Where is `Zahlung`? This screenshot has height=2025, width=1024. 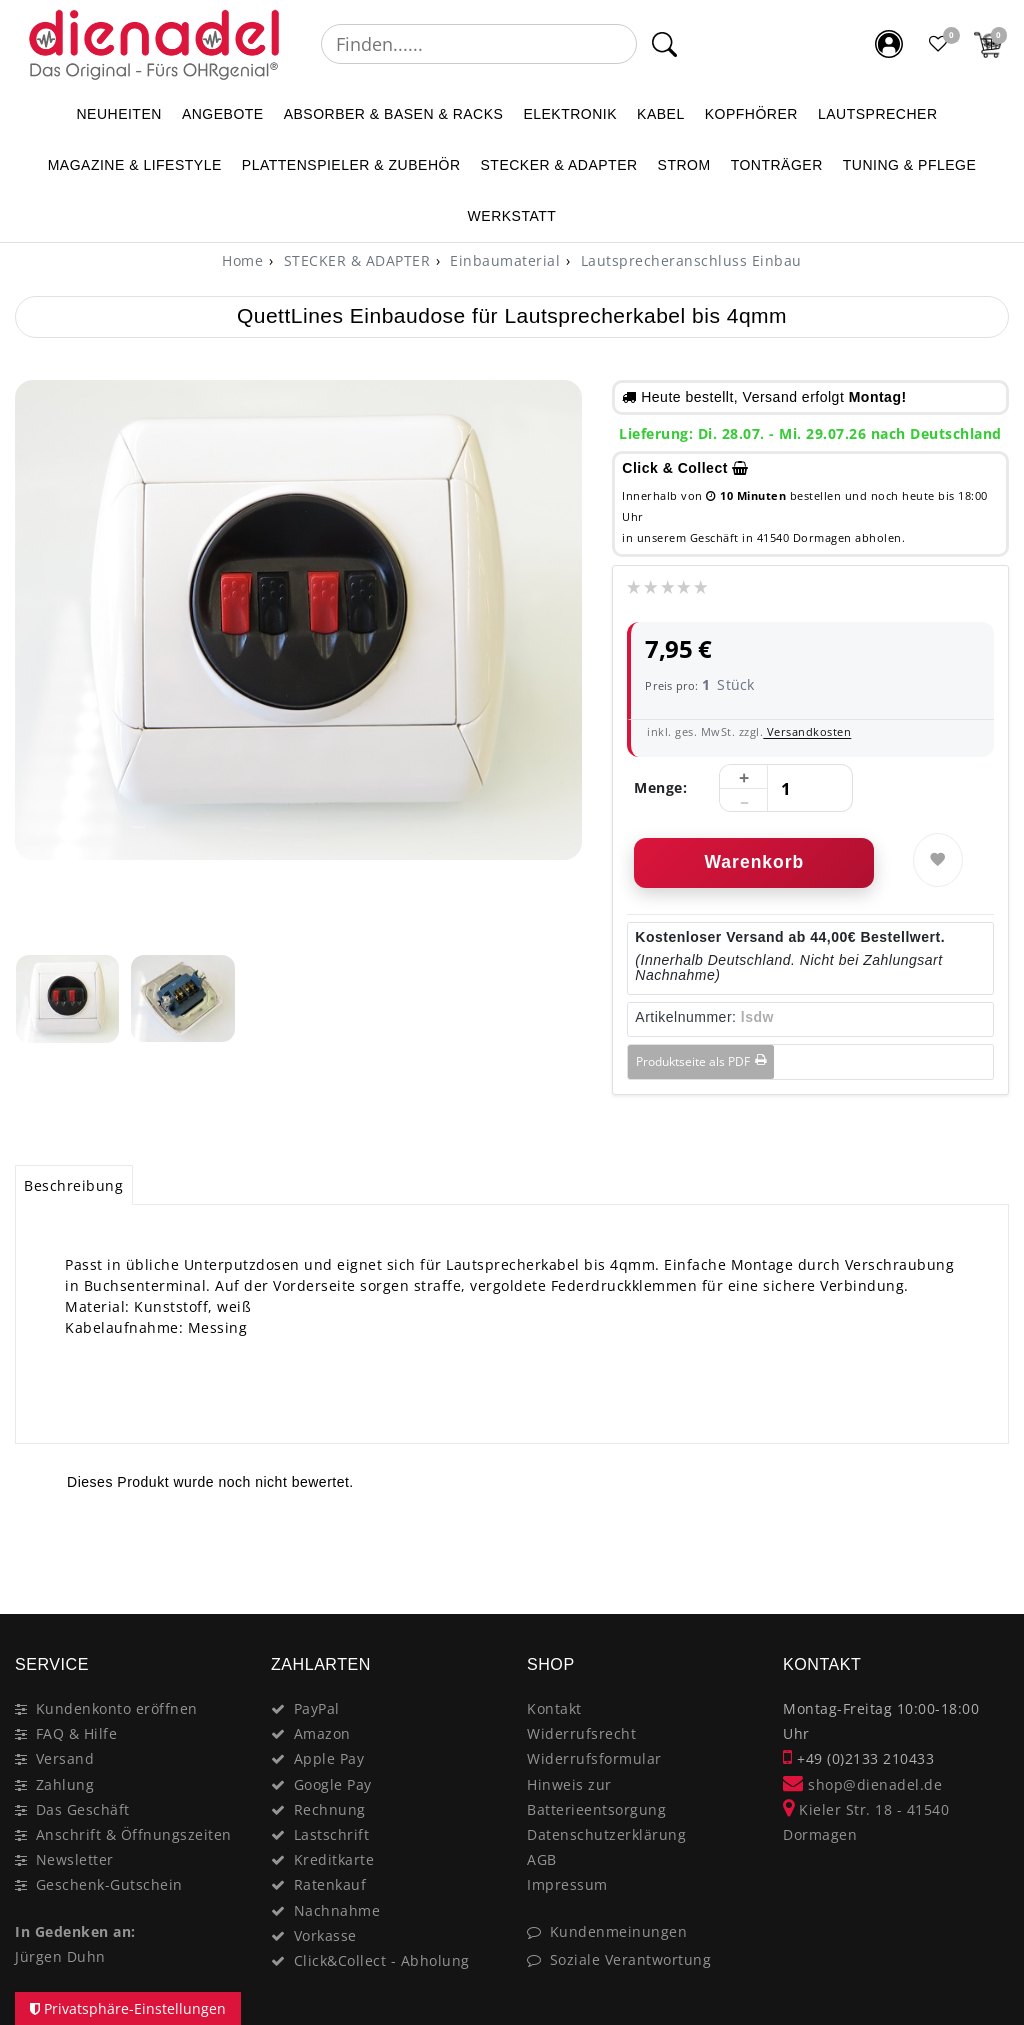 Zahlung is located at coordinates (65, 1784).